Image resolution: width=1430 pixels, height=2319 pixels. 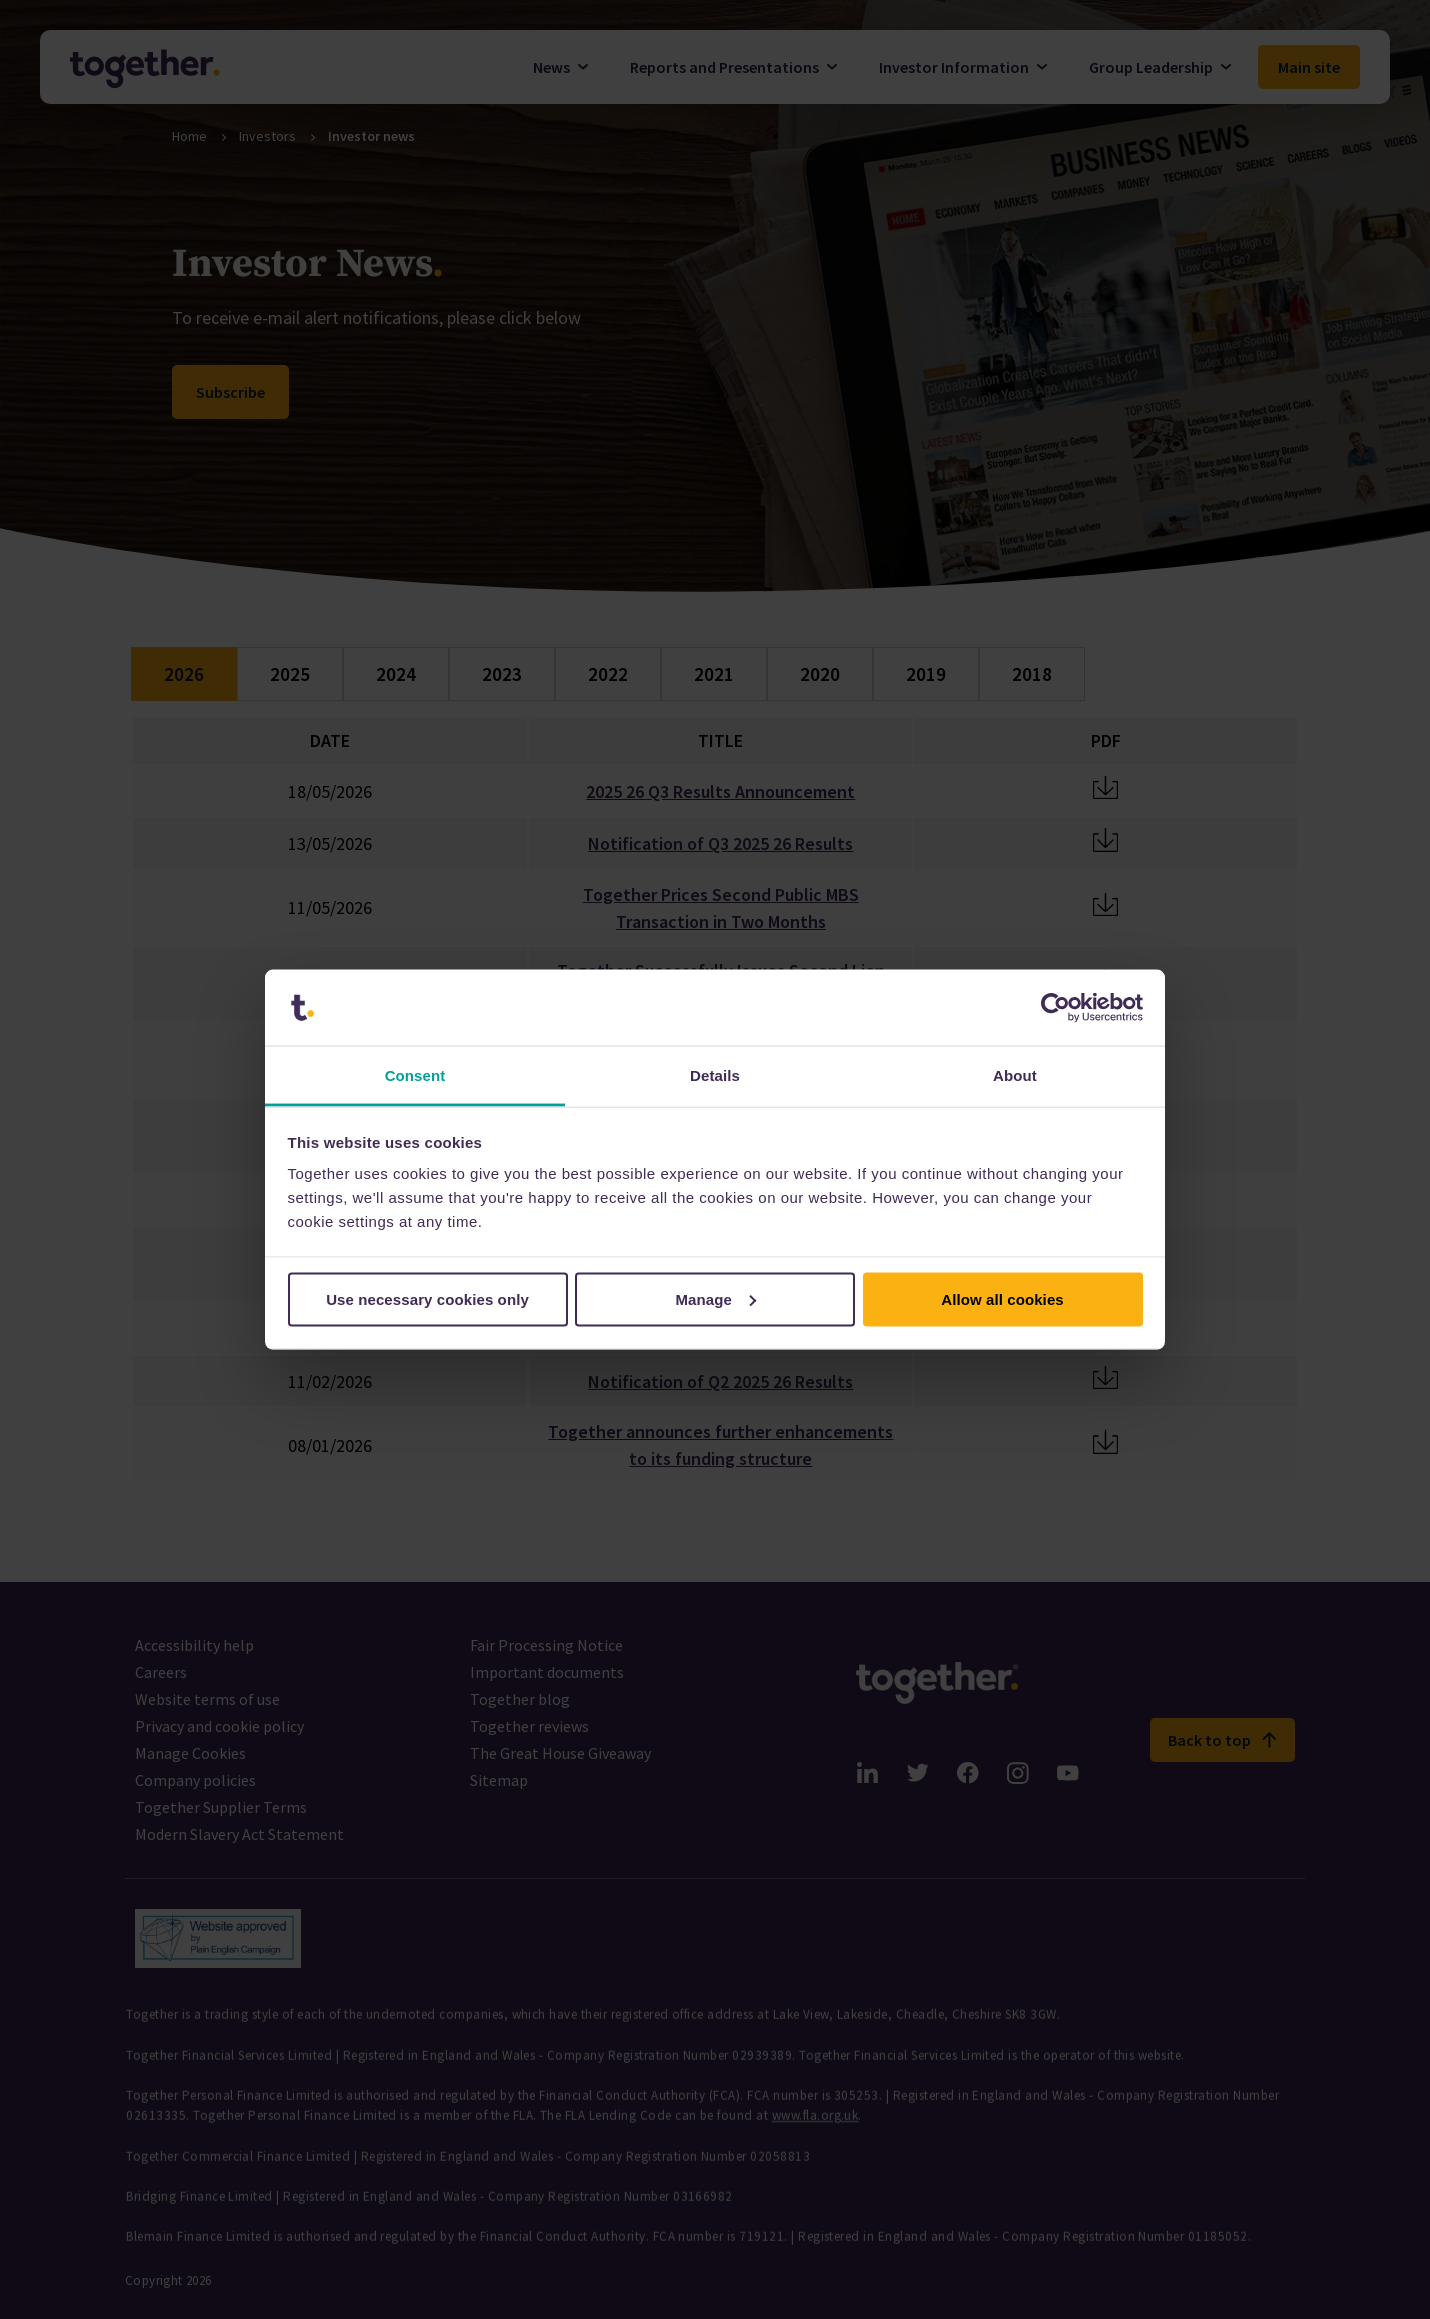 What do you see at coordinates (427, 1298) in the screenshot?
I see `Use necessary cookies only` at bounding box center [427, 1298].